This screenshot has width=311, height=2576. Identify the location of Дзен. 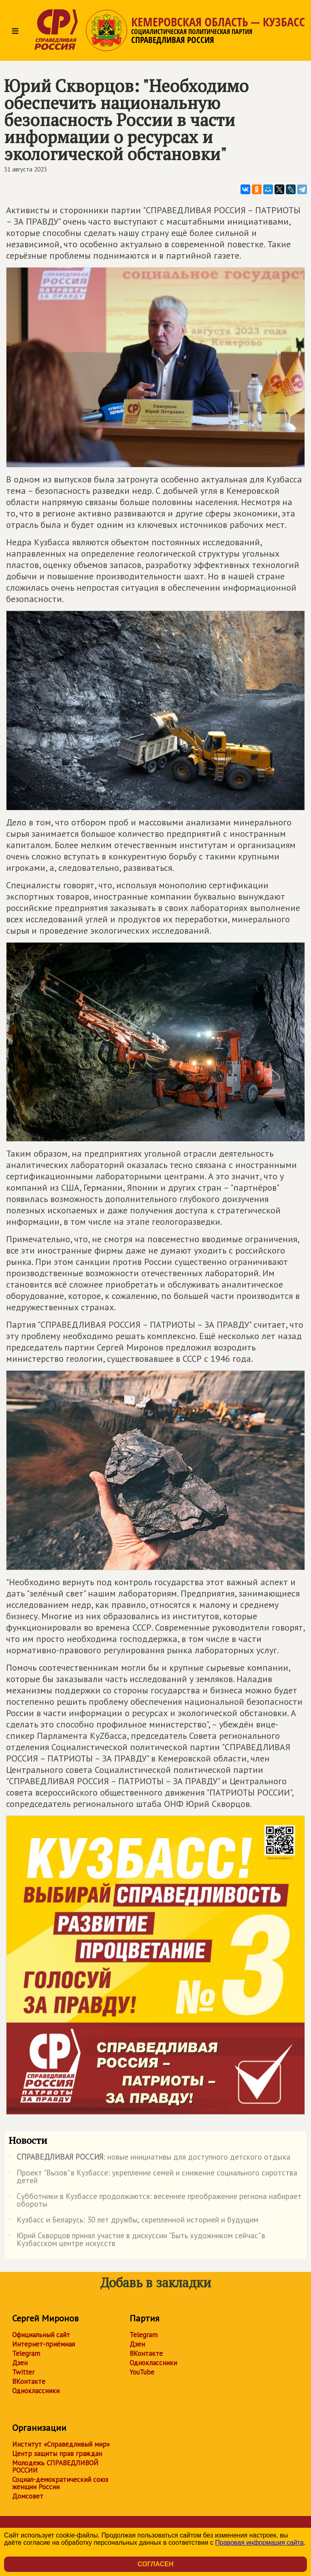
(20, 2362).